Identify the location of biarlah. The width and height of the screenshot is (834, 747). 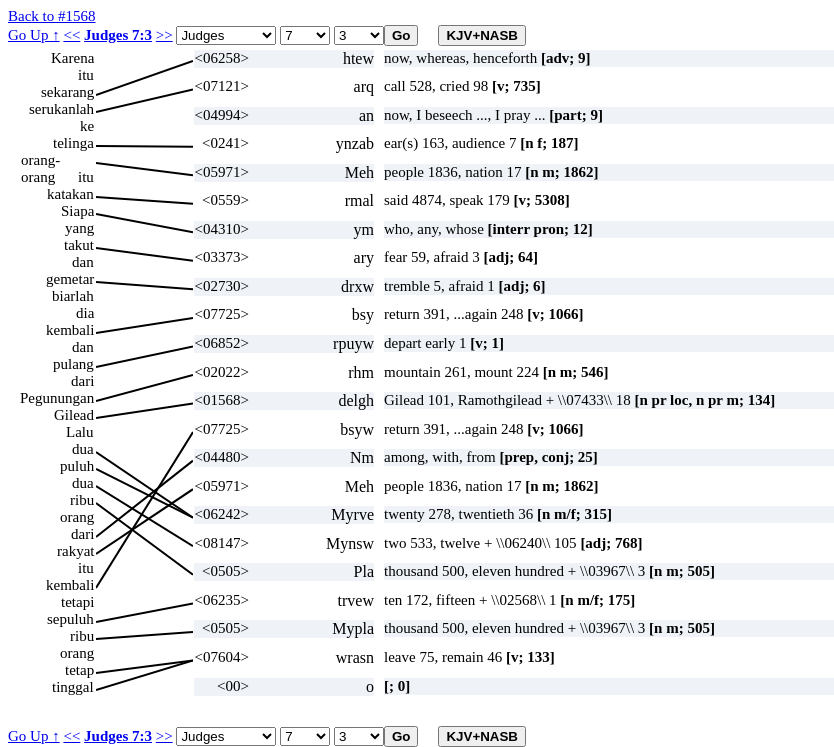
(73, 296).